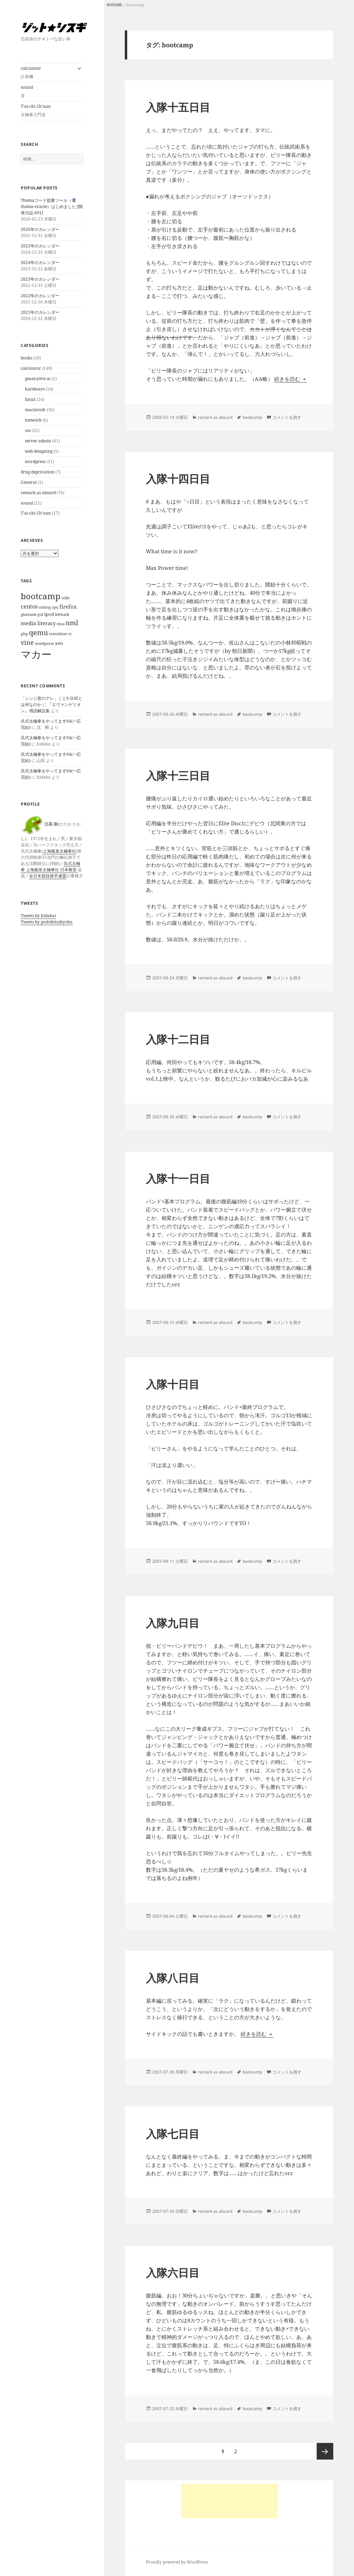 This screenshot has width=354, height=2576. I want to click on マカー [マカー (39個の項目)], so click(36, 654).